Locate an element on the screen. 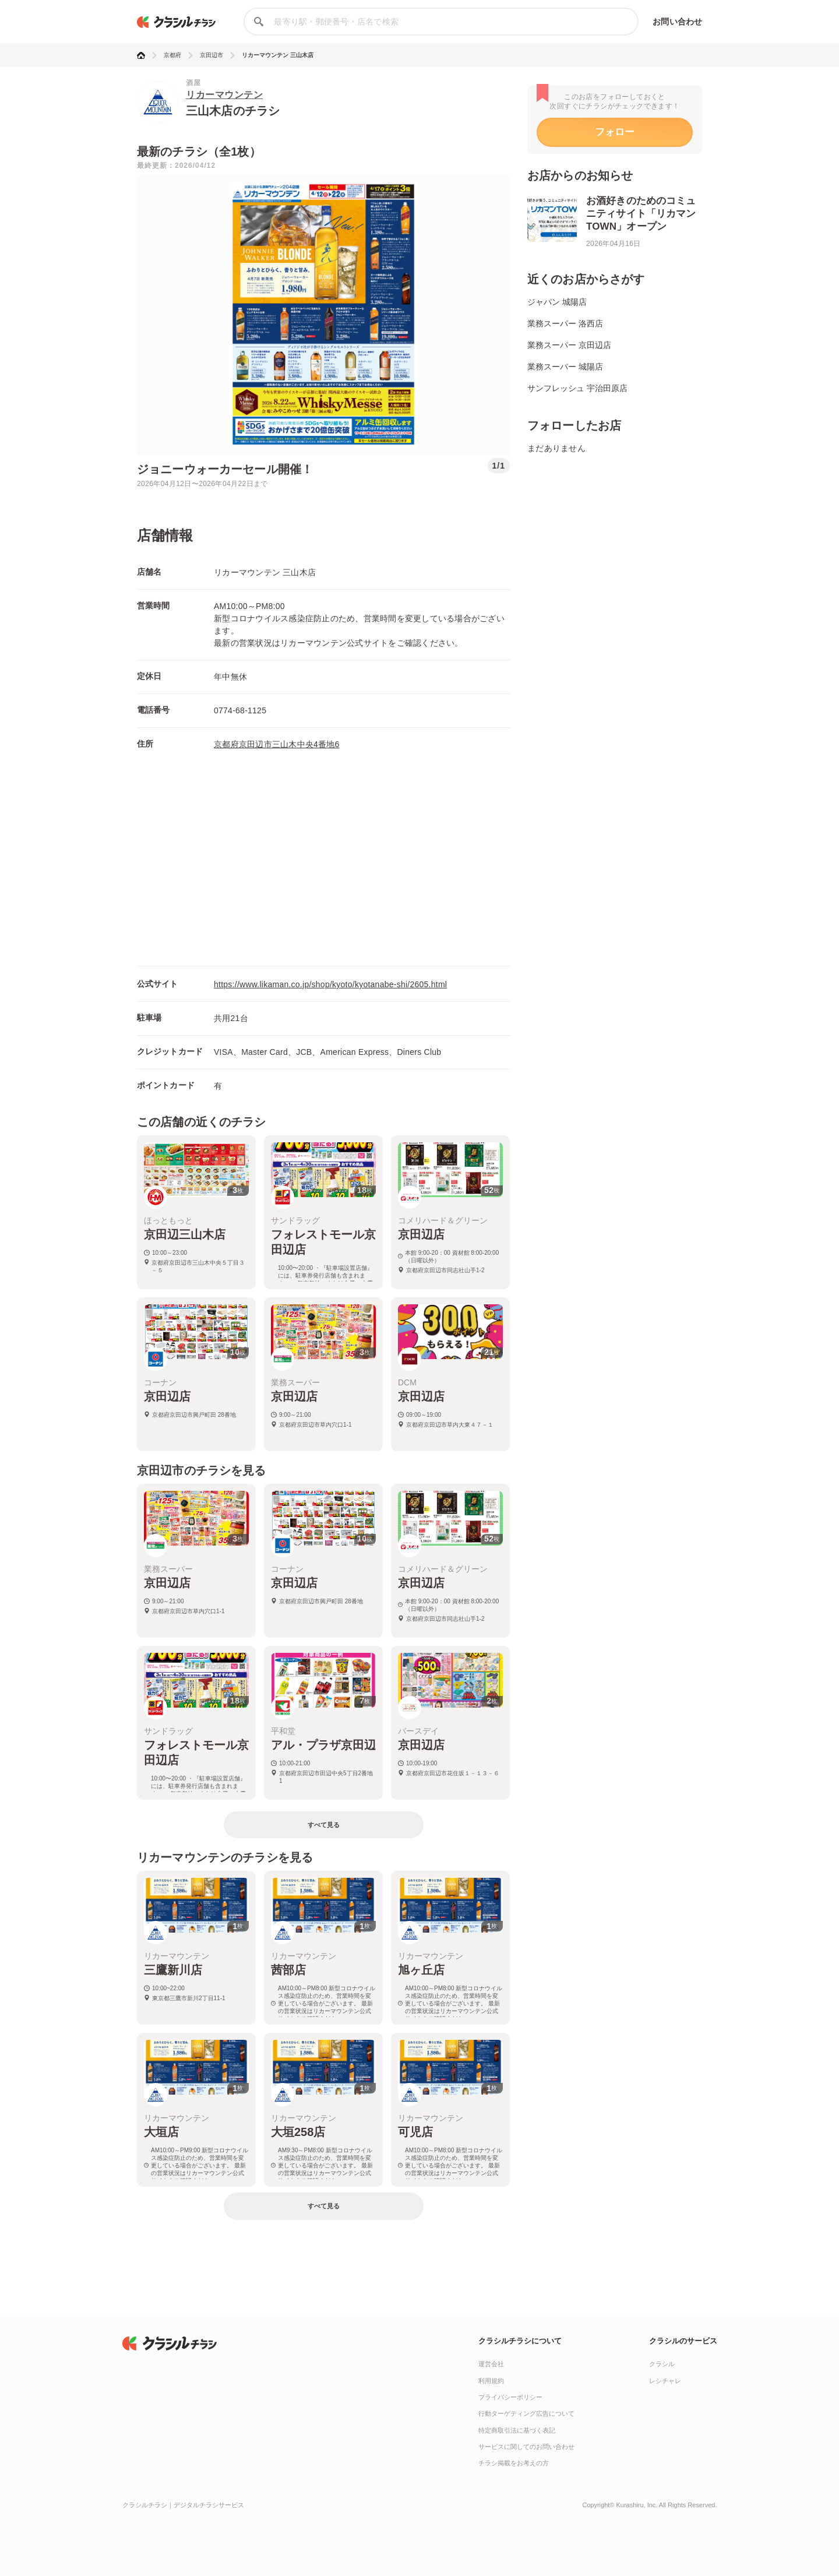  レシチャレ is located at coordinates (665, 2380).